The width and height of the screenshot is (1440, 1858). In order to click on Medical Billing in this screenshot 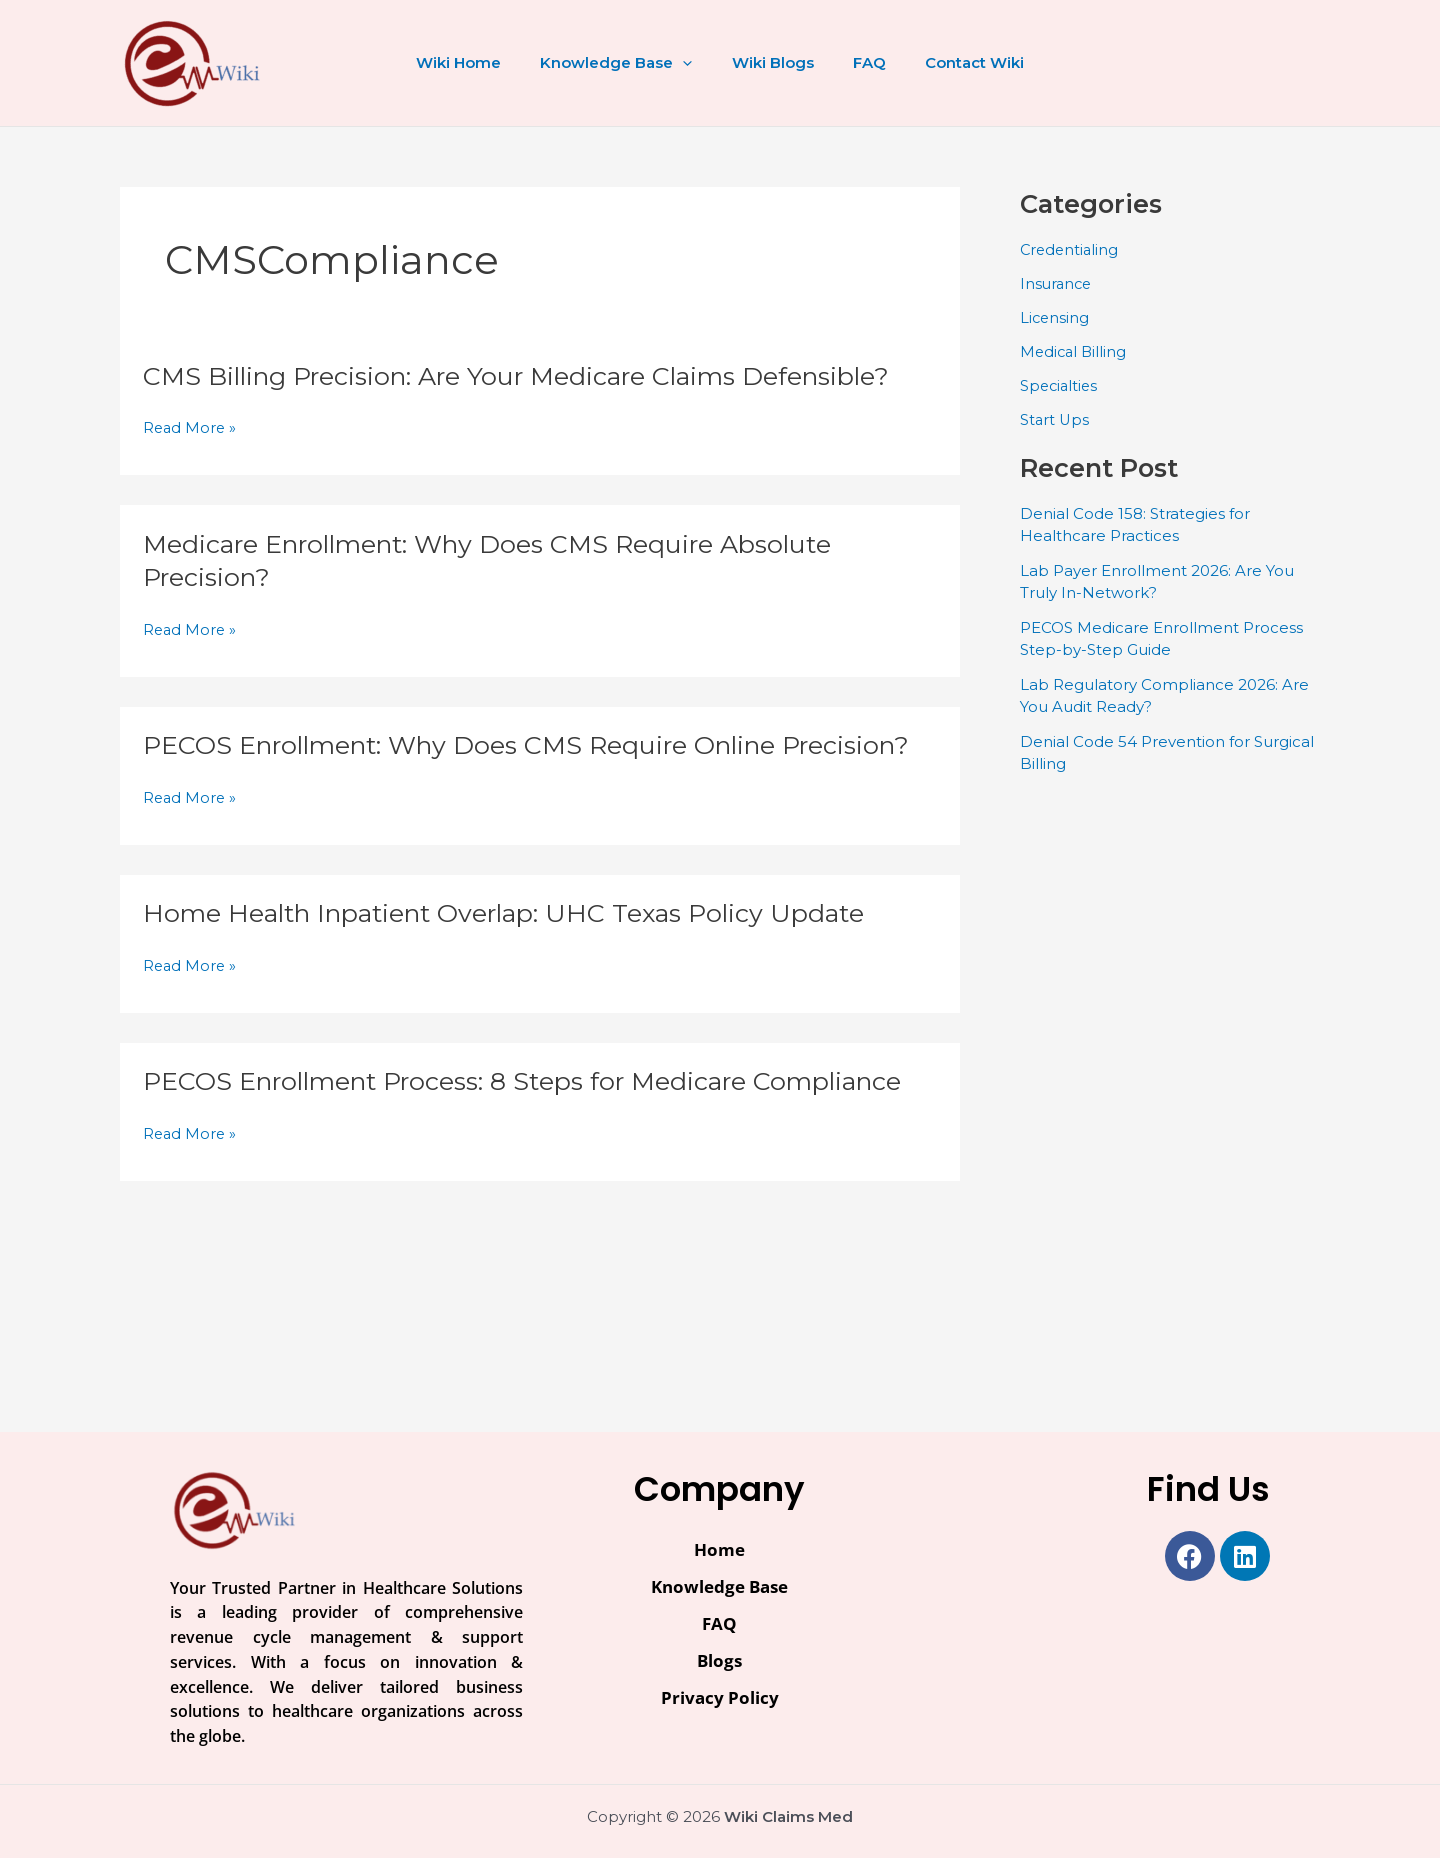, I will do `click(1075, 350)`.